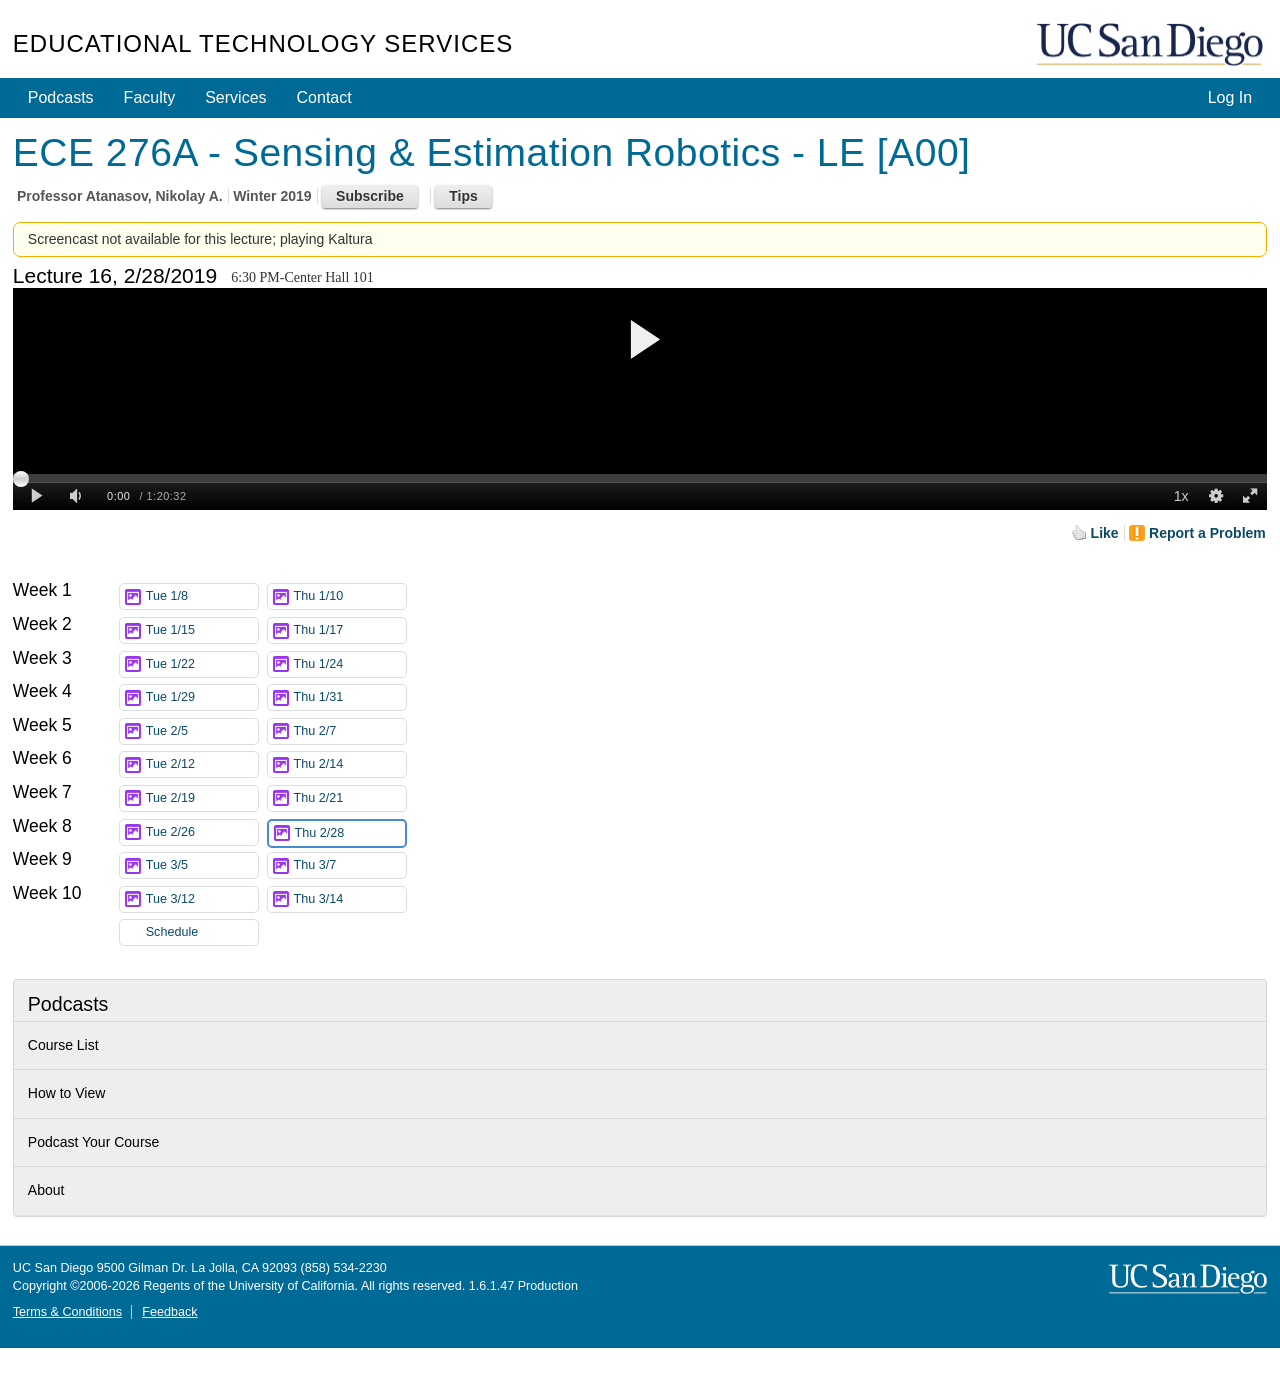 This screenshot has width=1280, height=1379. Describe the element at coordinates (61, 97) in the screenshot. I see `Podcasts` at that location.